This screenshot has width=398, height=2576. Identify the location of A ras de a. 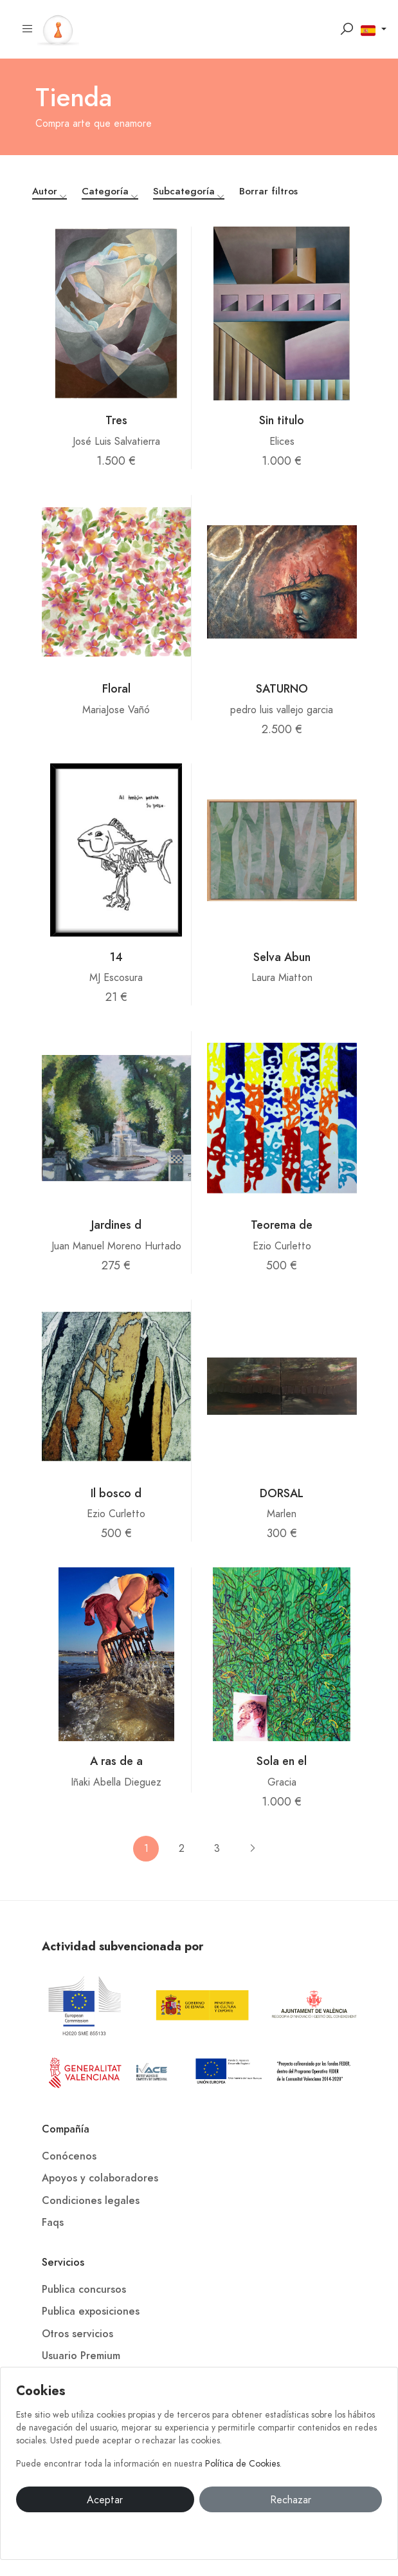
(116, 1761).